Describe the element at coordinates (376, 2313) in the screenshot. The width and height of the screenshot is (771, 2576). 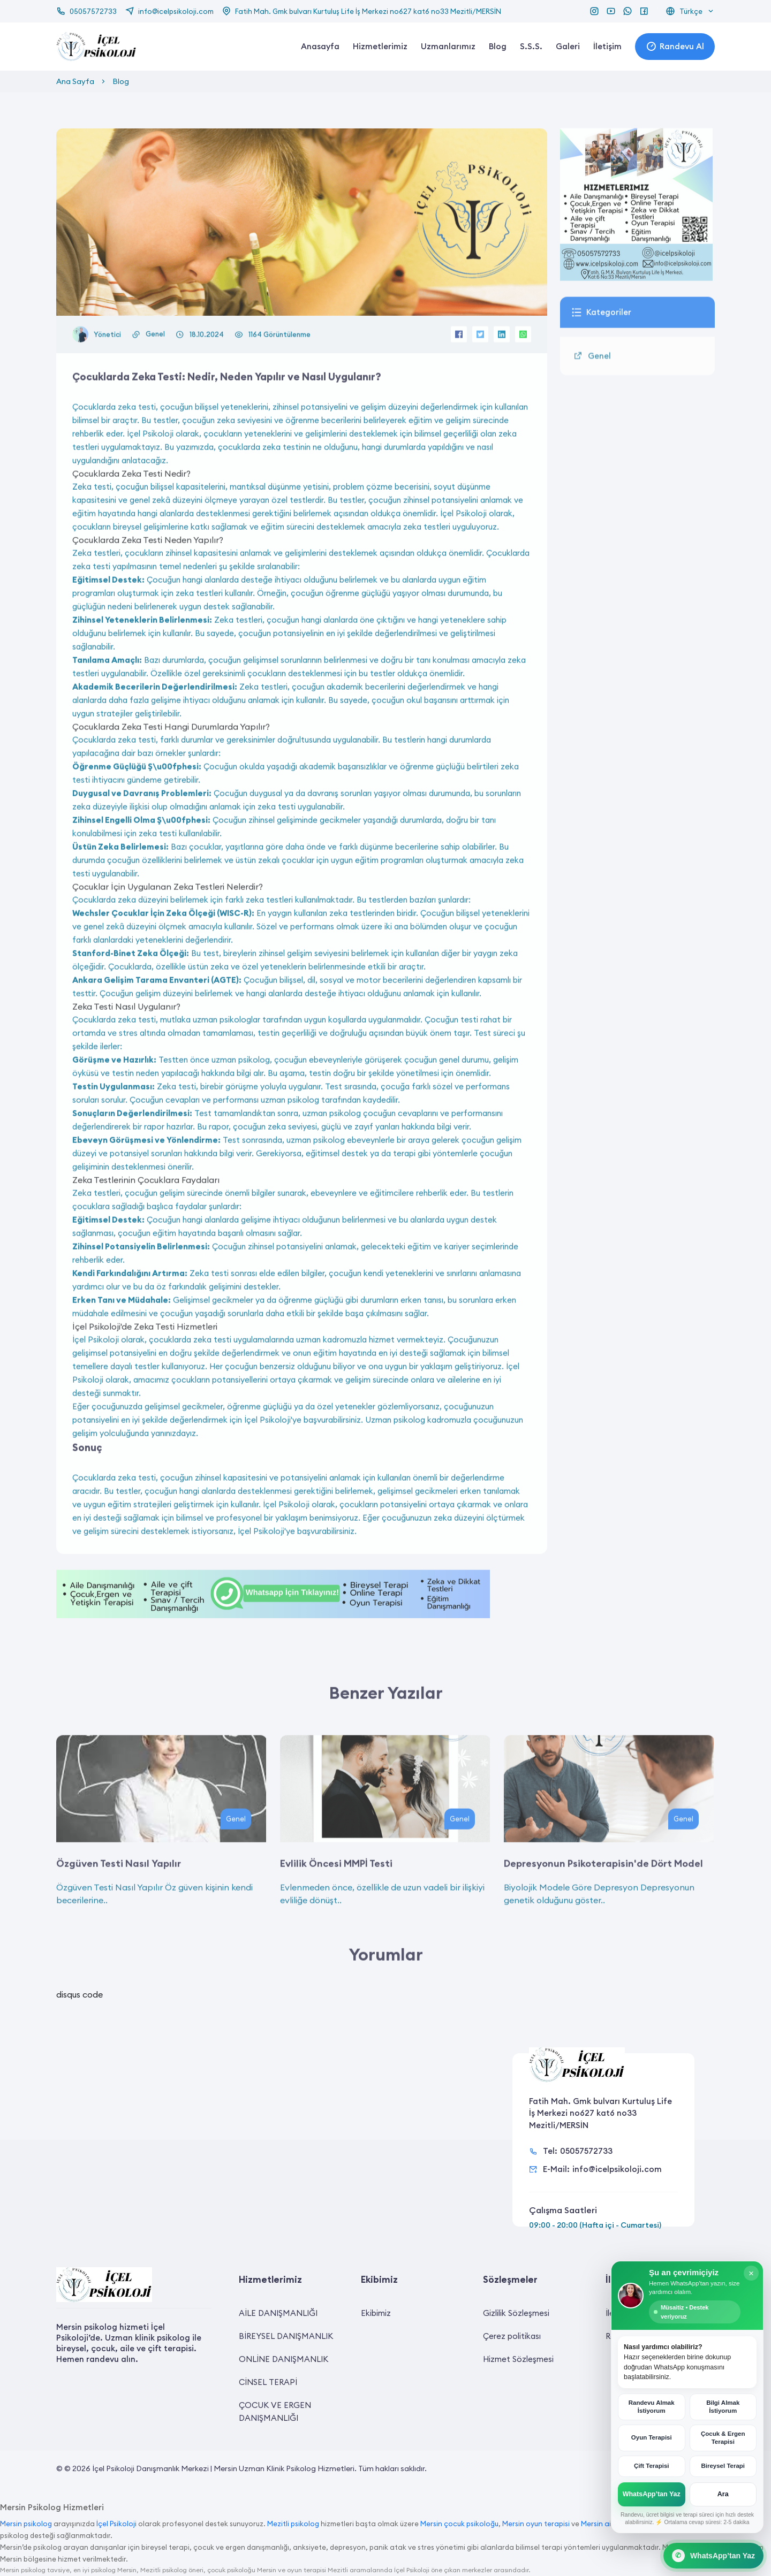
I see `Ekibimiz` at that location.